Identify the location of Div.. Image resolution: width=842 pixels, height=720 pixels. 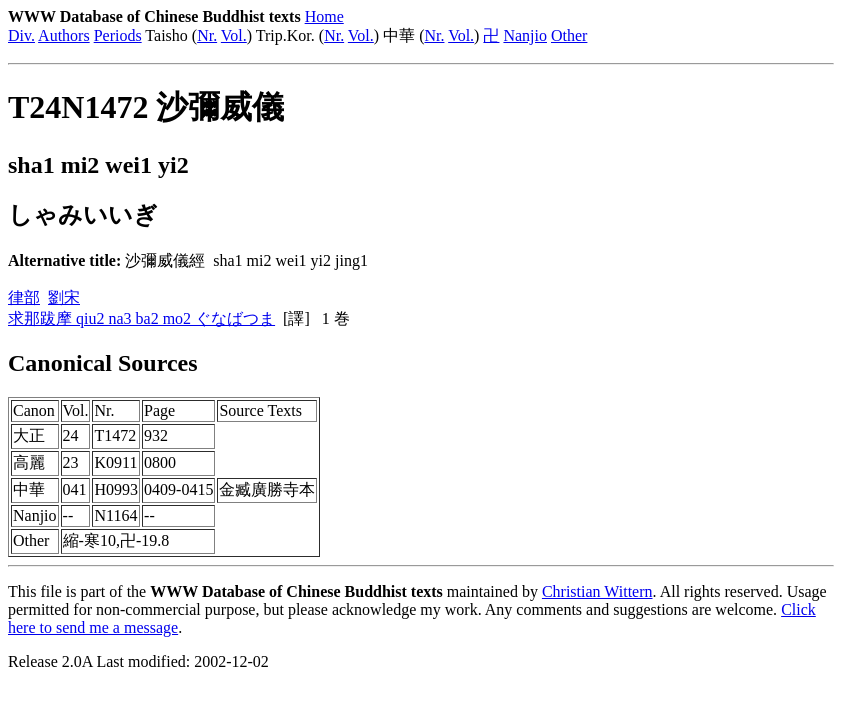
(21, 35).